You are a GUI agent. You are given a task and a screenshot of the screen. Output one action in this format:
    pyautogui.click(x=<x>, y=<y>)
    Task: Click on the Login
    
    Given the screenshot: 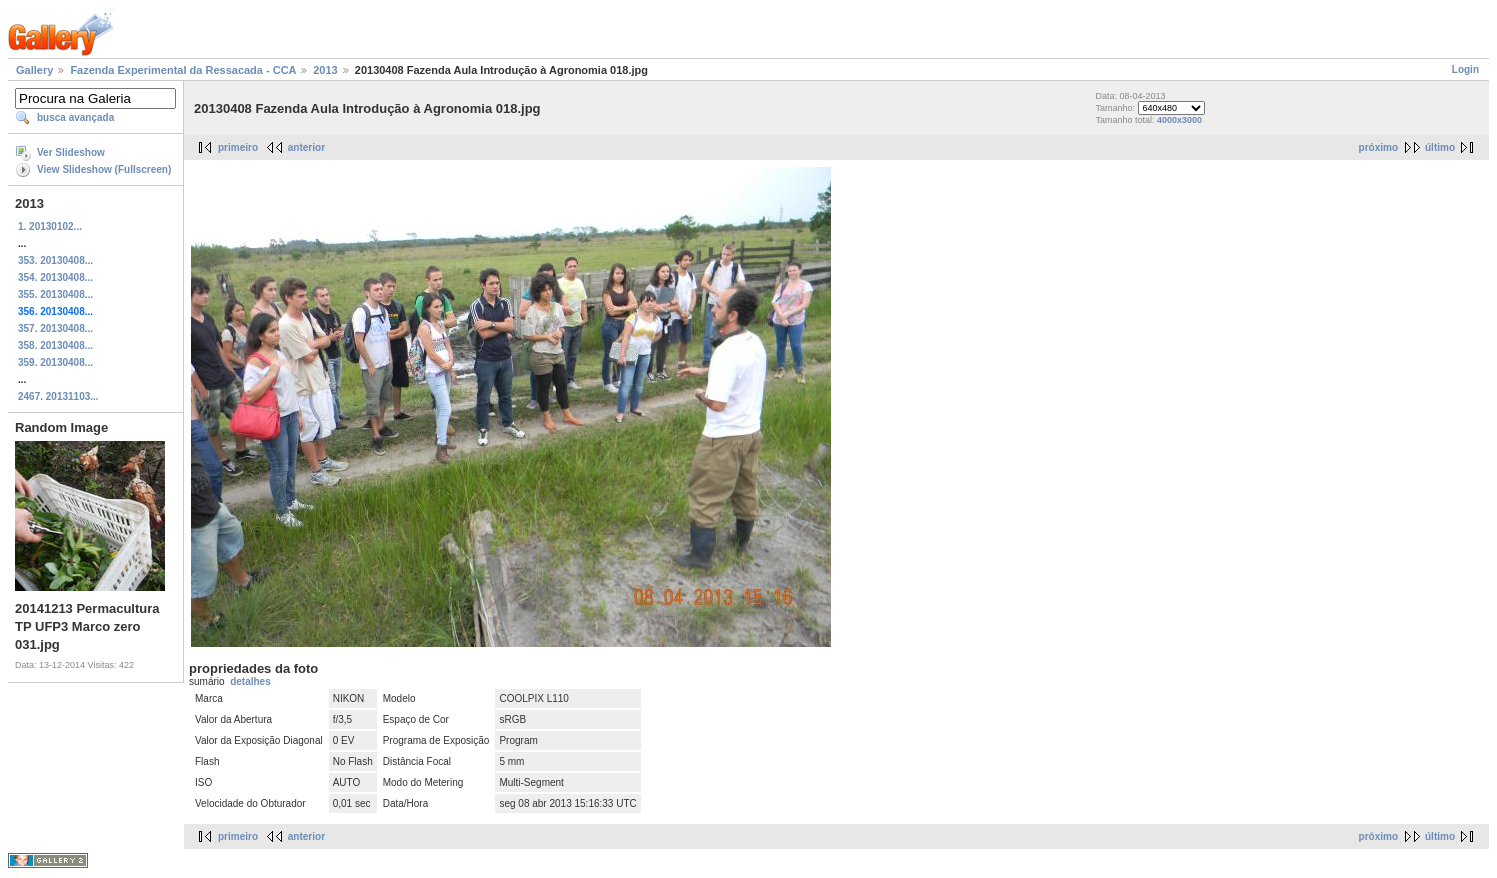 What is the action you would take?
    pyautogui.click(x=1465, y=69)
    